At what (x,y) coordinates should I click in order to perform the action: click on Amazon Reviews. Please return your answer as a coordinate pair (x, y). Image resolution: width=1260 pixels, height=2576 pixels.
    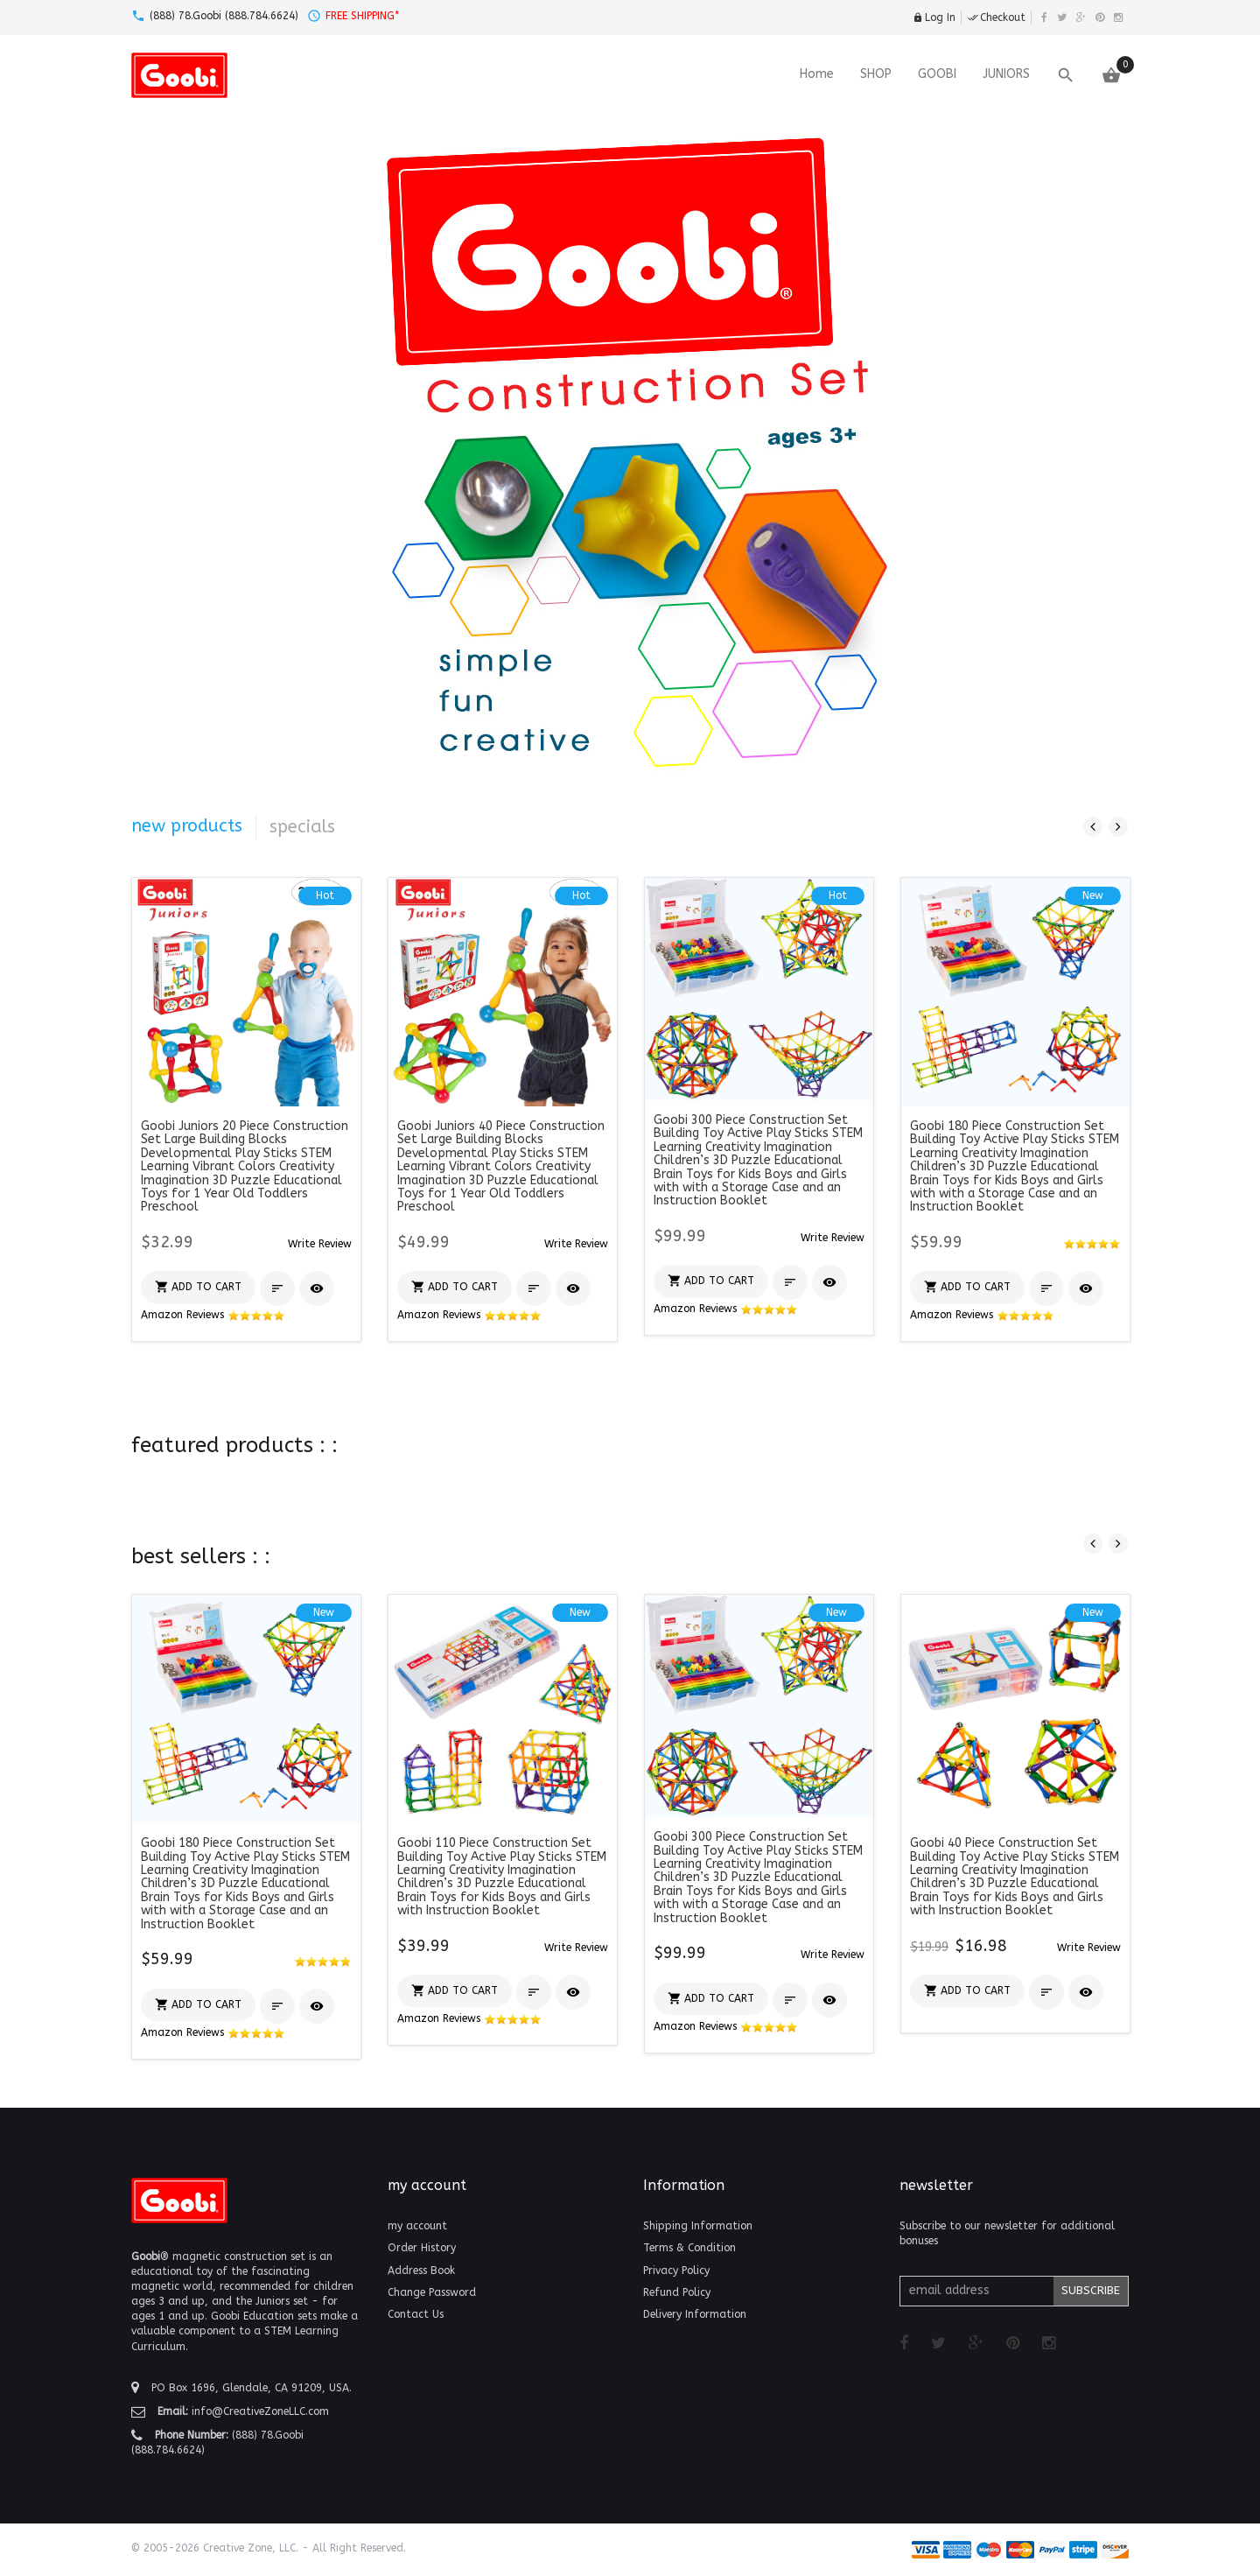
    Looking at the image, I should click on (213, 1315).